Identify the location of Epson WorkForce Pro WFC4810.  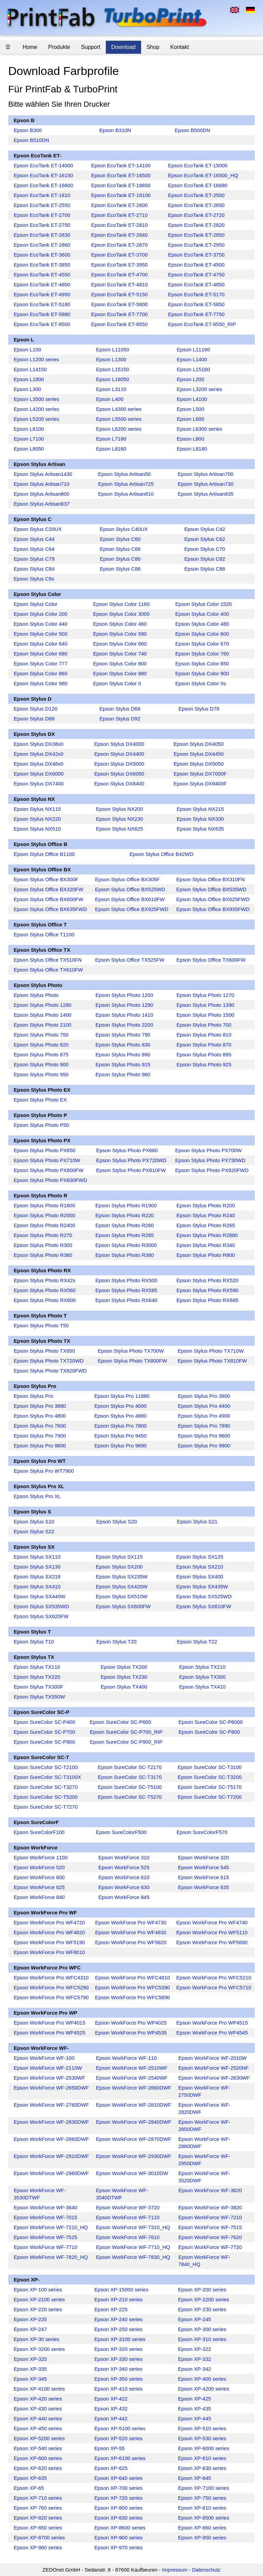
(132, 1977).